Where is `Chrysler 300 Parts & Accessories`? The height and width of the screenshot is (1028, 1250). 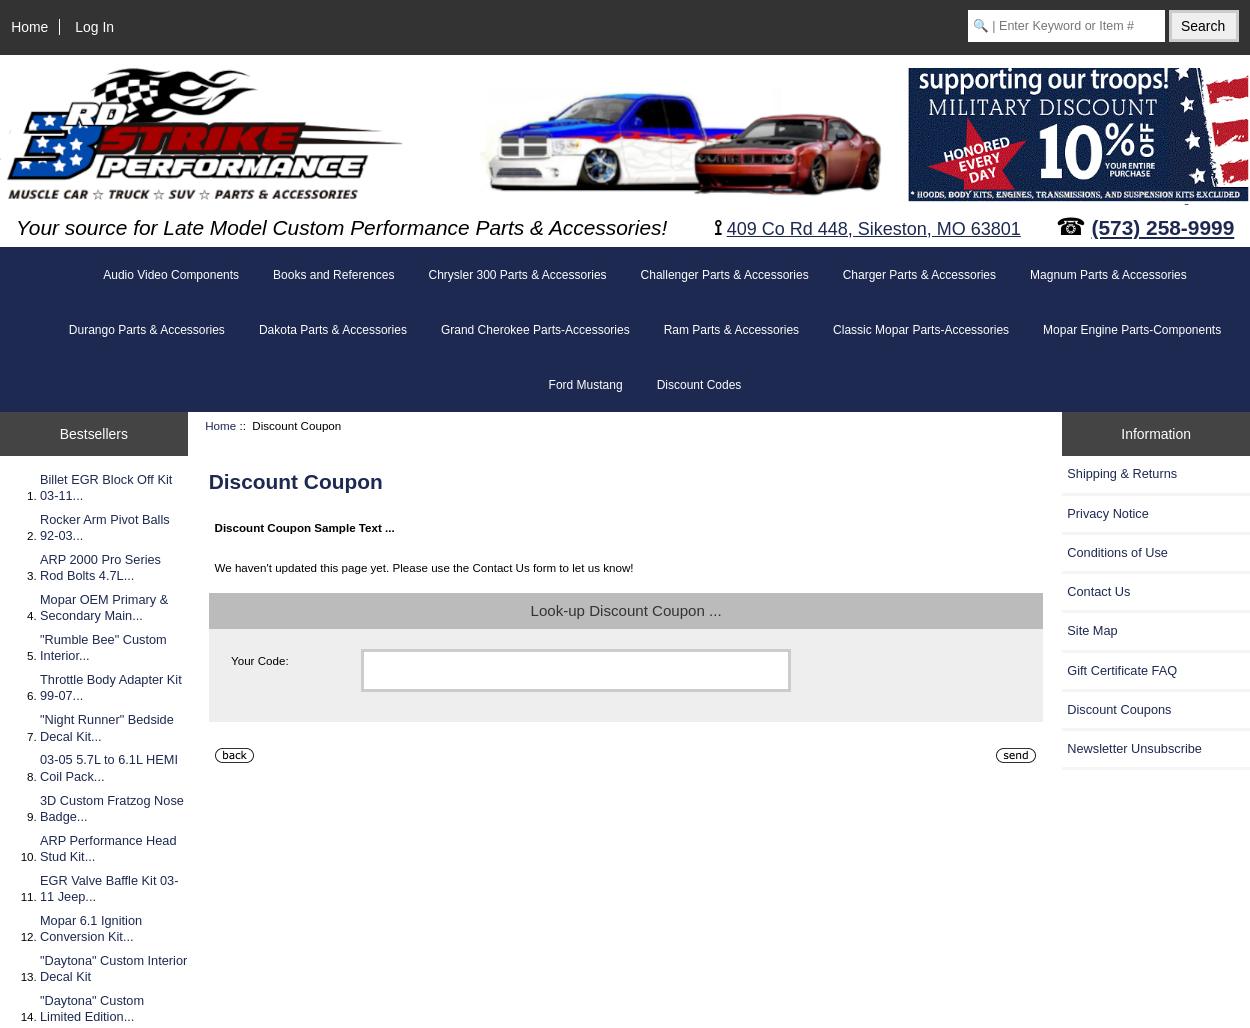
Chrysler 300 Parts & Accessories is located at coordinates (517, 275).